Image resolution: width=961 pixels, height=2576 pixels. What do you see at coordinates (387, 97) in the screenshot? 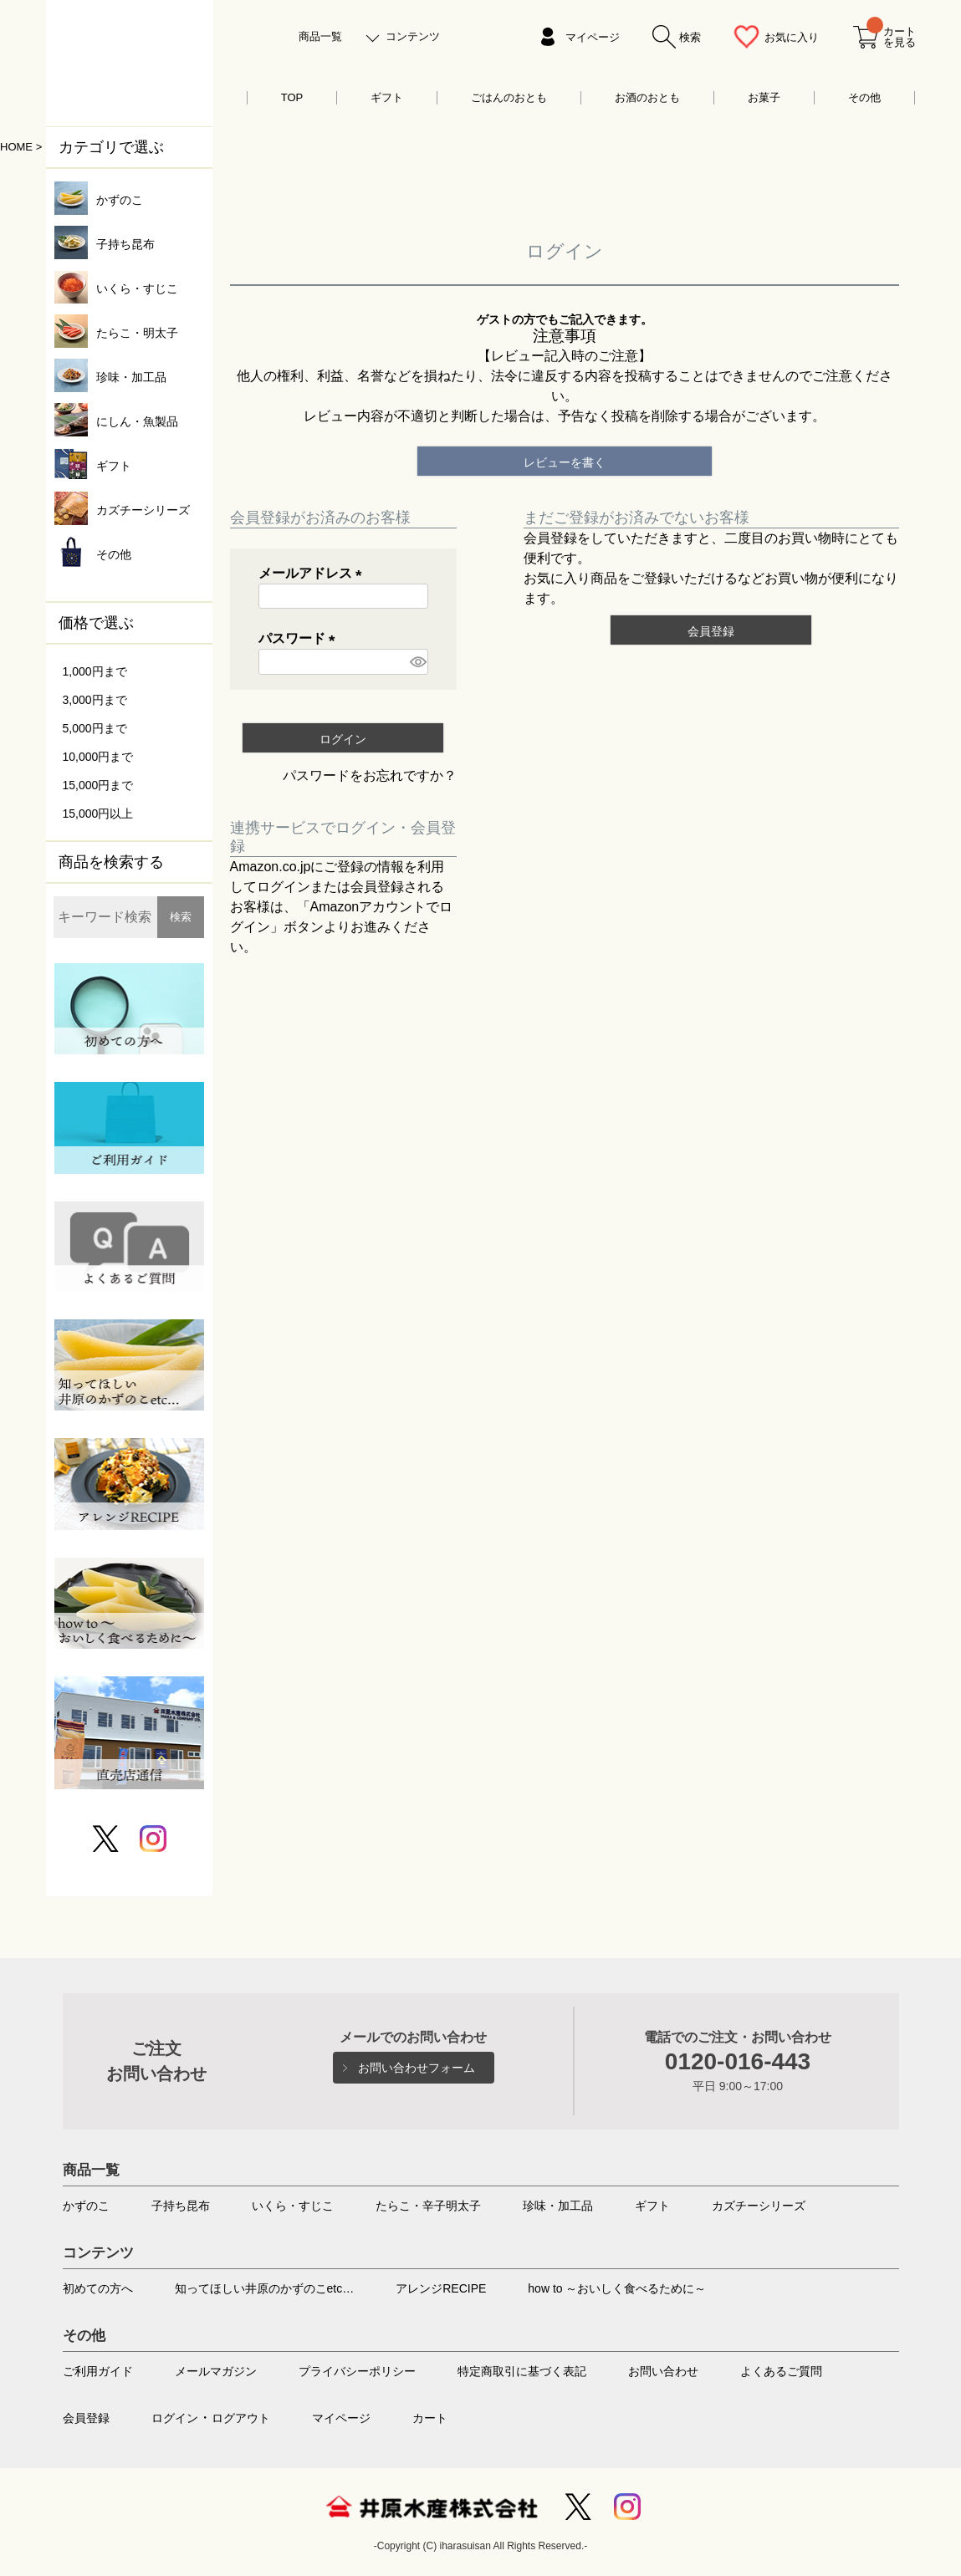
I see `ギフト` at bounding box center [387, 97].